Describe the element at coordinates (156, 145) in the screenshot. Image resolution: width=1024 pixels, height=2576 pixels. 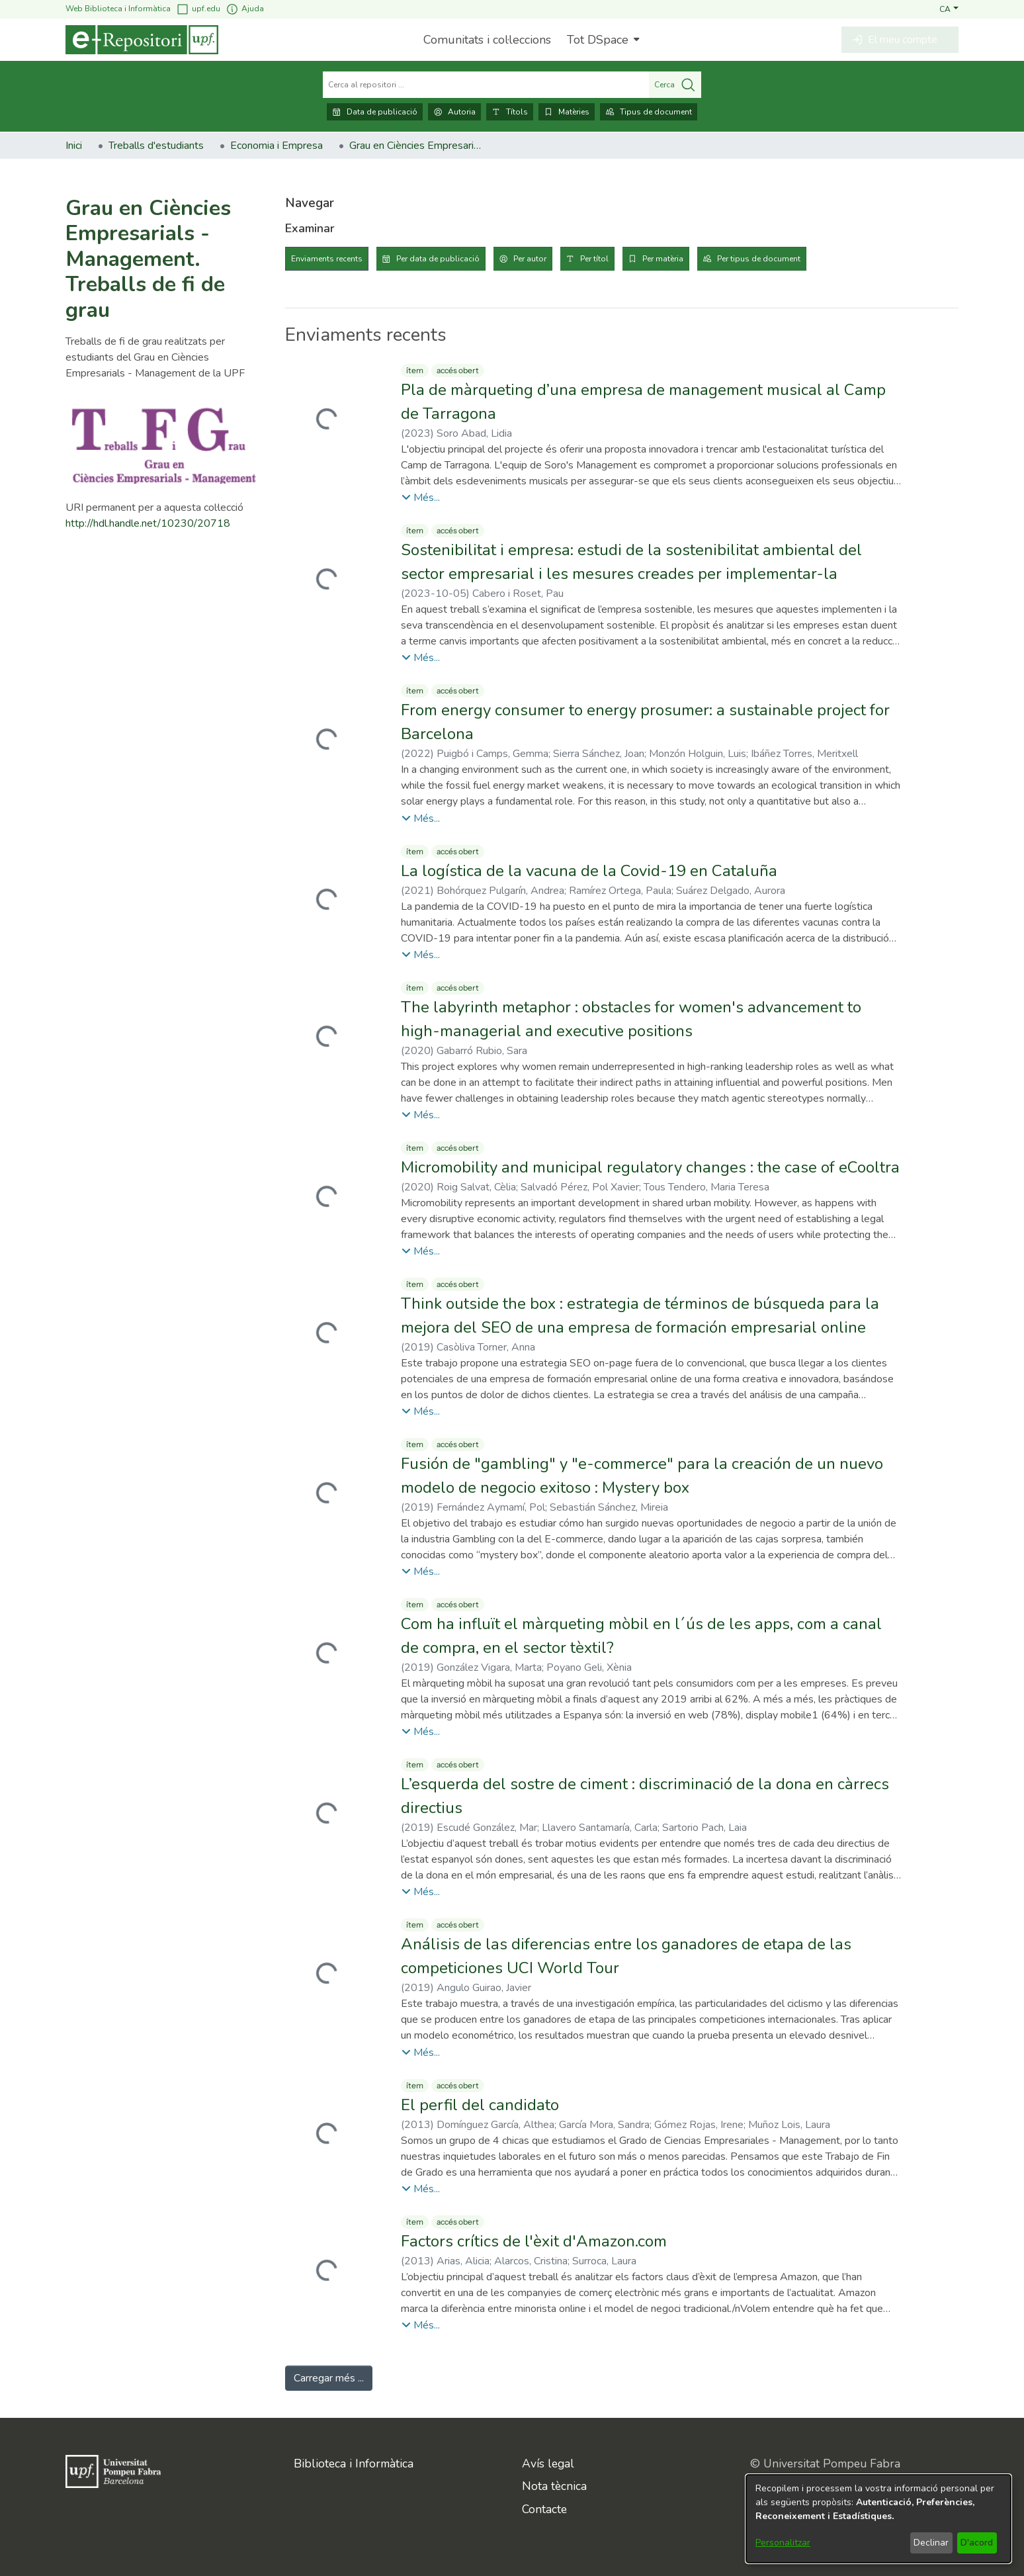
I see `Treballs d'estudiants [link]` at that location.